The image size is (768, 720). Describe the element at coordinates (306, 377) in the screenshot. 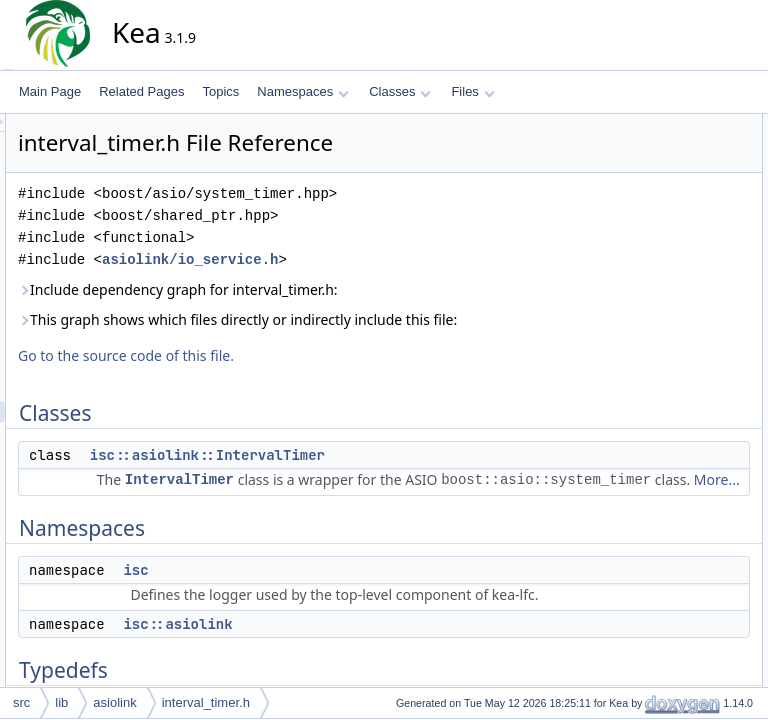

I see `Go to the source code of this file.` at that location.